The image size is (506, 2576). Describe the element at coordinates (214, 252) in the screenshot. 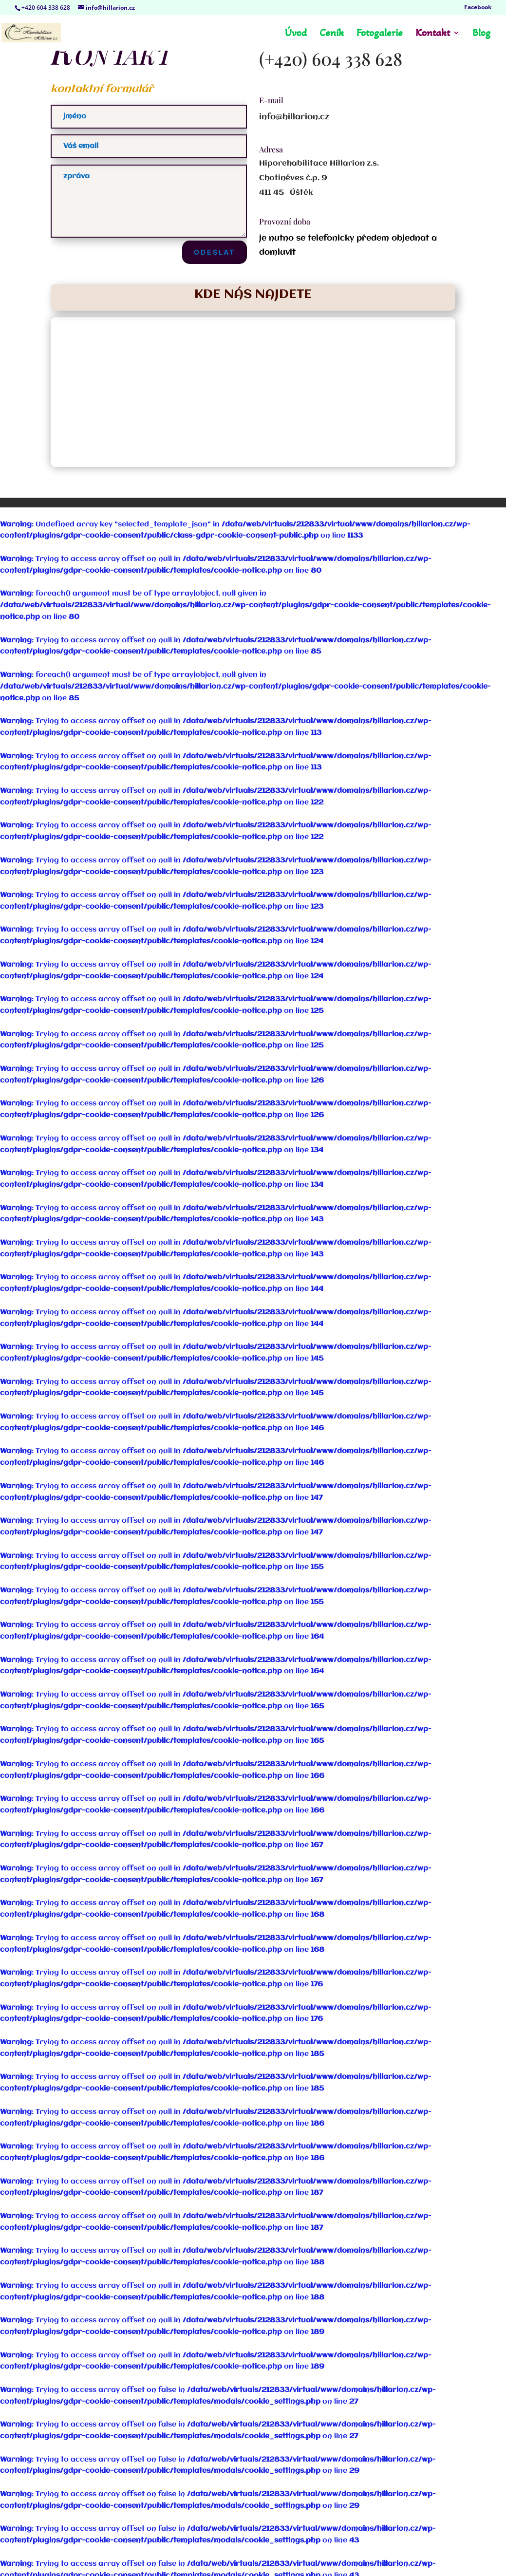

I see `Odeslat` at that location.